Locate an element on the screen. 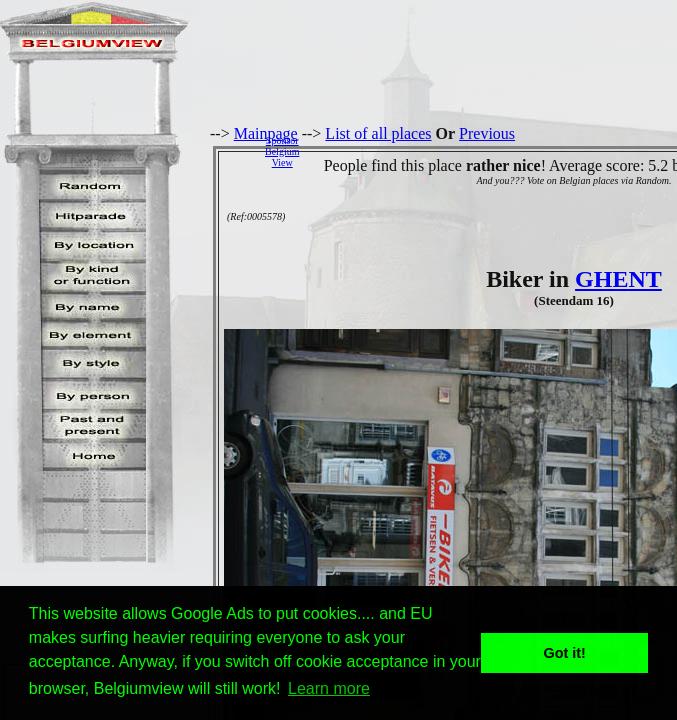 The image size is (677, 720). Got it! [button] is located at coordinates (565, 653).